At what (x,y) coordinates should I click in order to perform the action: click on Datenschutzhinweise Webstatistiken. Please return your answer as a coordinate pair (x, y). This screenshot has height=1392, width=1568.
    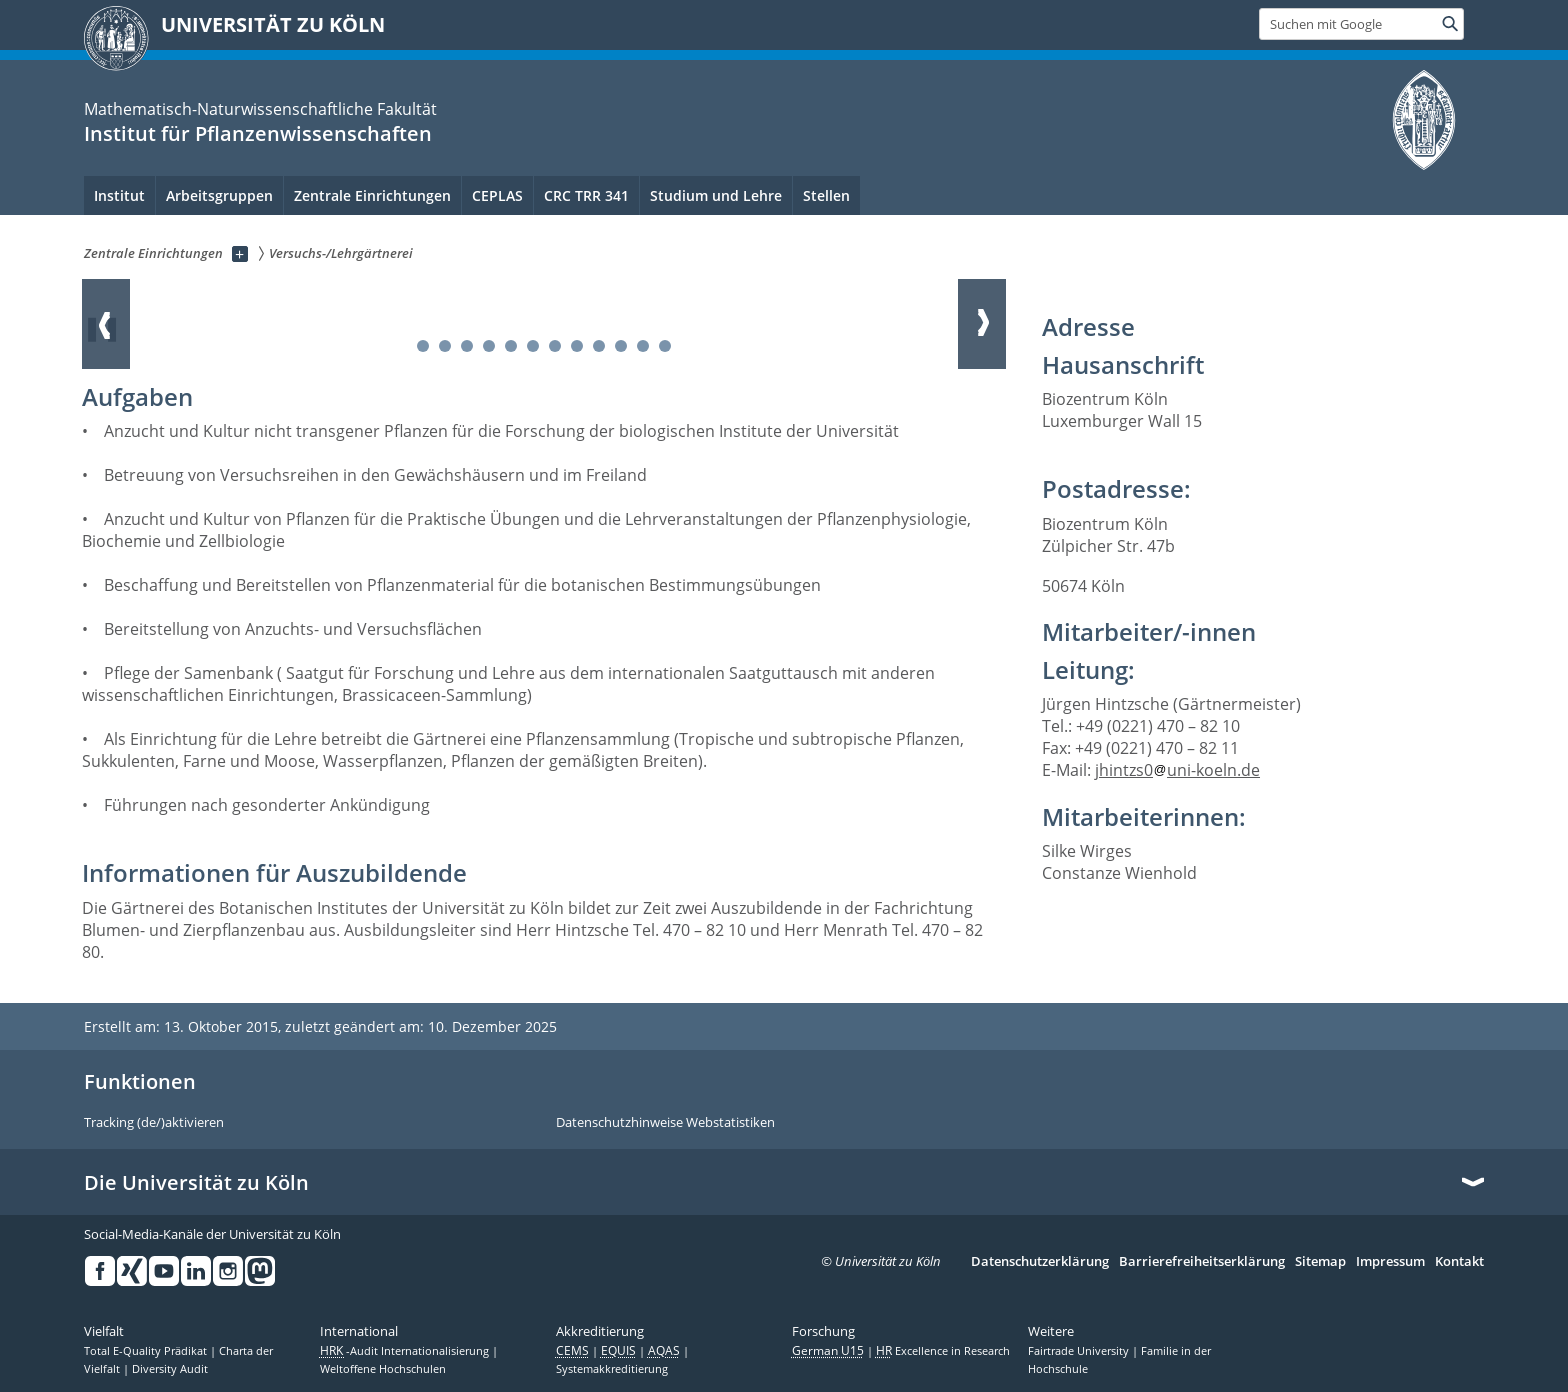
    Looking at the image, I should click on (665, 1123).